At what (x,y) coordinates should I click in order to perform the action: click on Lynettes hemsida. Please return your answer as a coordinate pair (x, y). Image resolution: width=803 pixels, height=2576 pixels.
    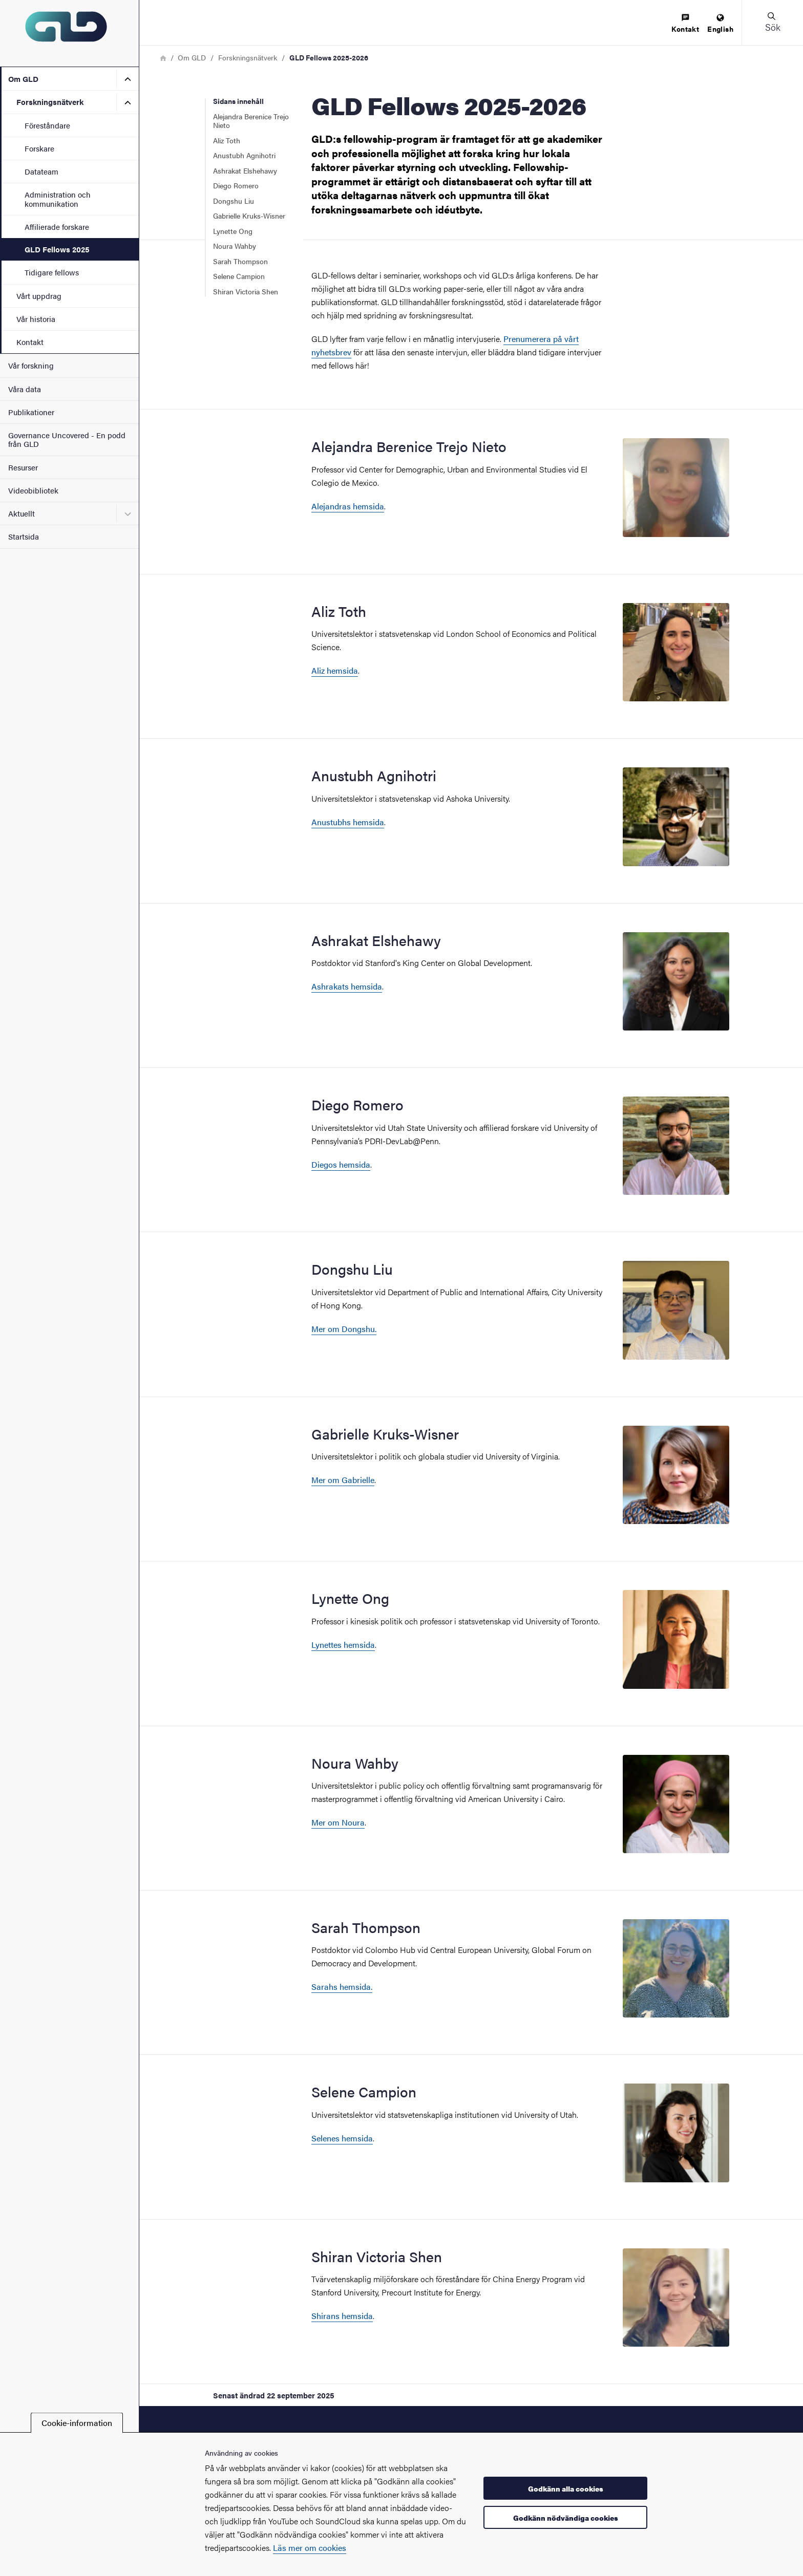
    Looking at the image, I should click on (343, 1644).